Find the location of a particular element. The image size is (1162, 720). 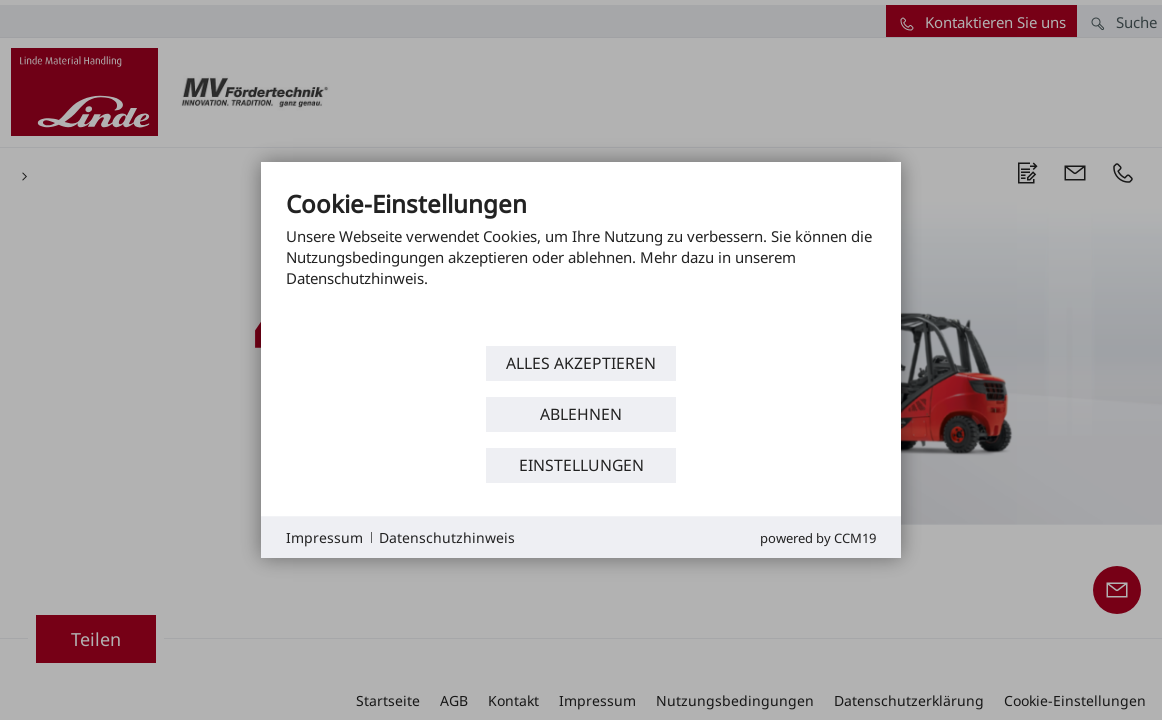

Impressum is located at coordinates (324, 537).